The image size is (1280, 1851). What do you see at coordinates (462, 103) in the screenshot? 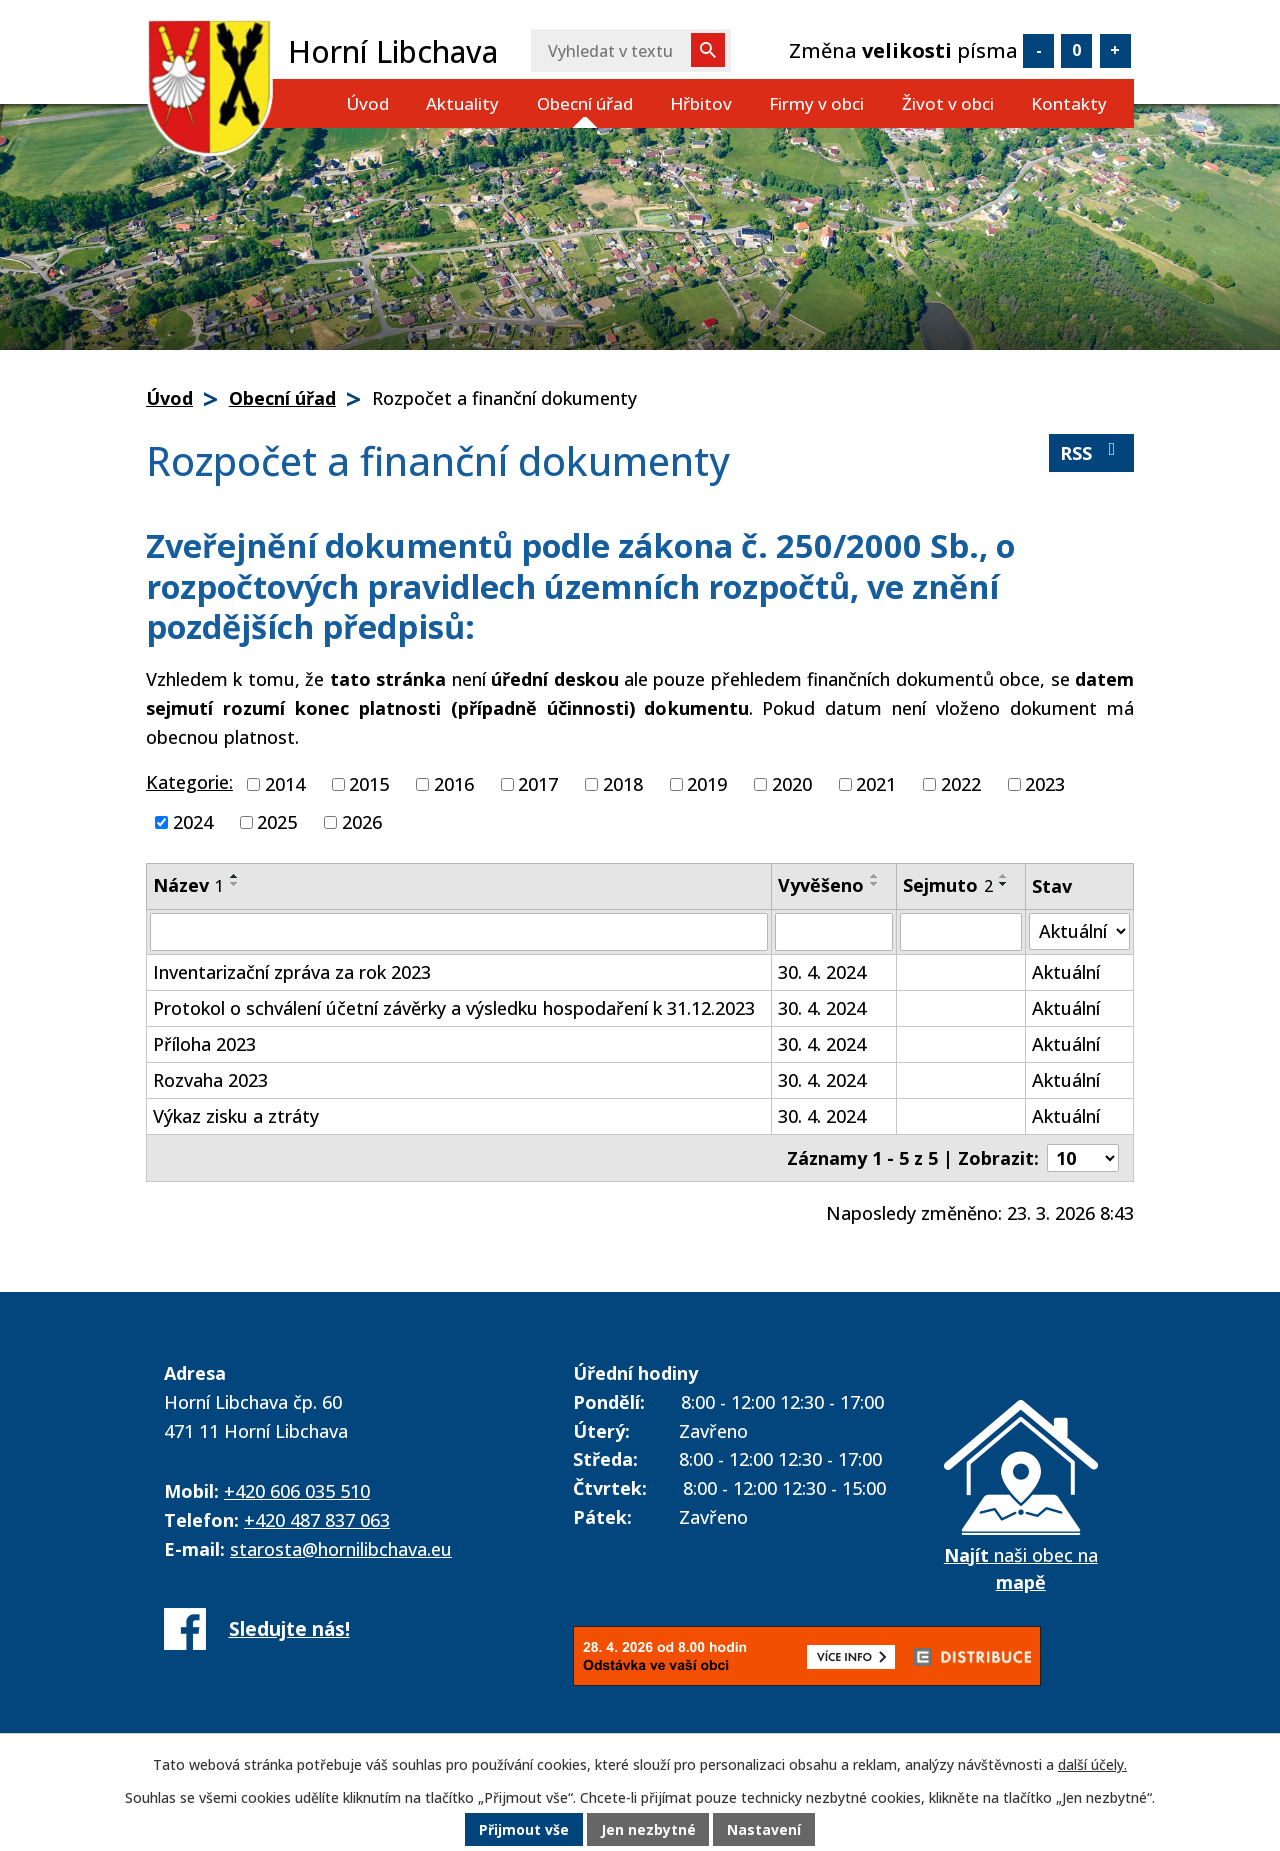
I see `Aktuality` at bounding box center [462, 103].